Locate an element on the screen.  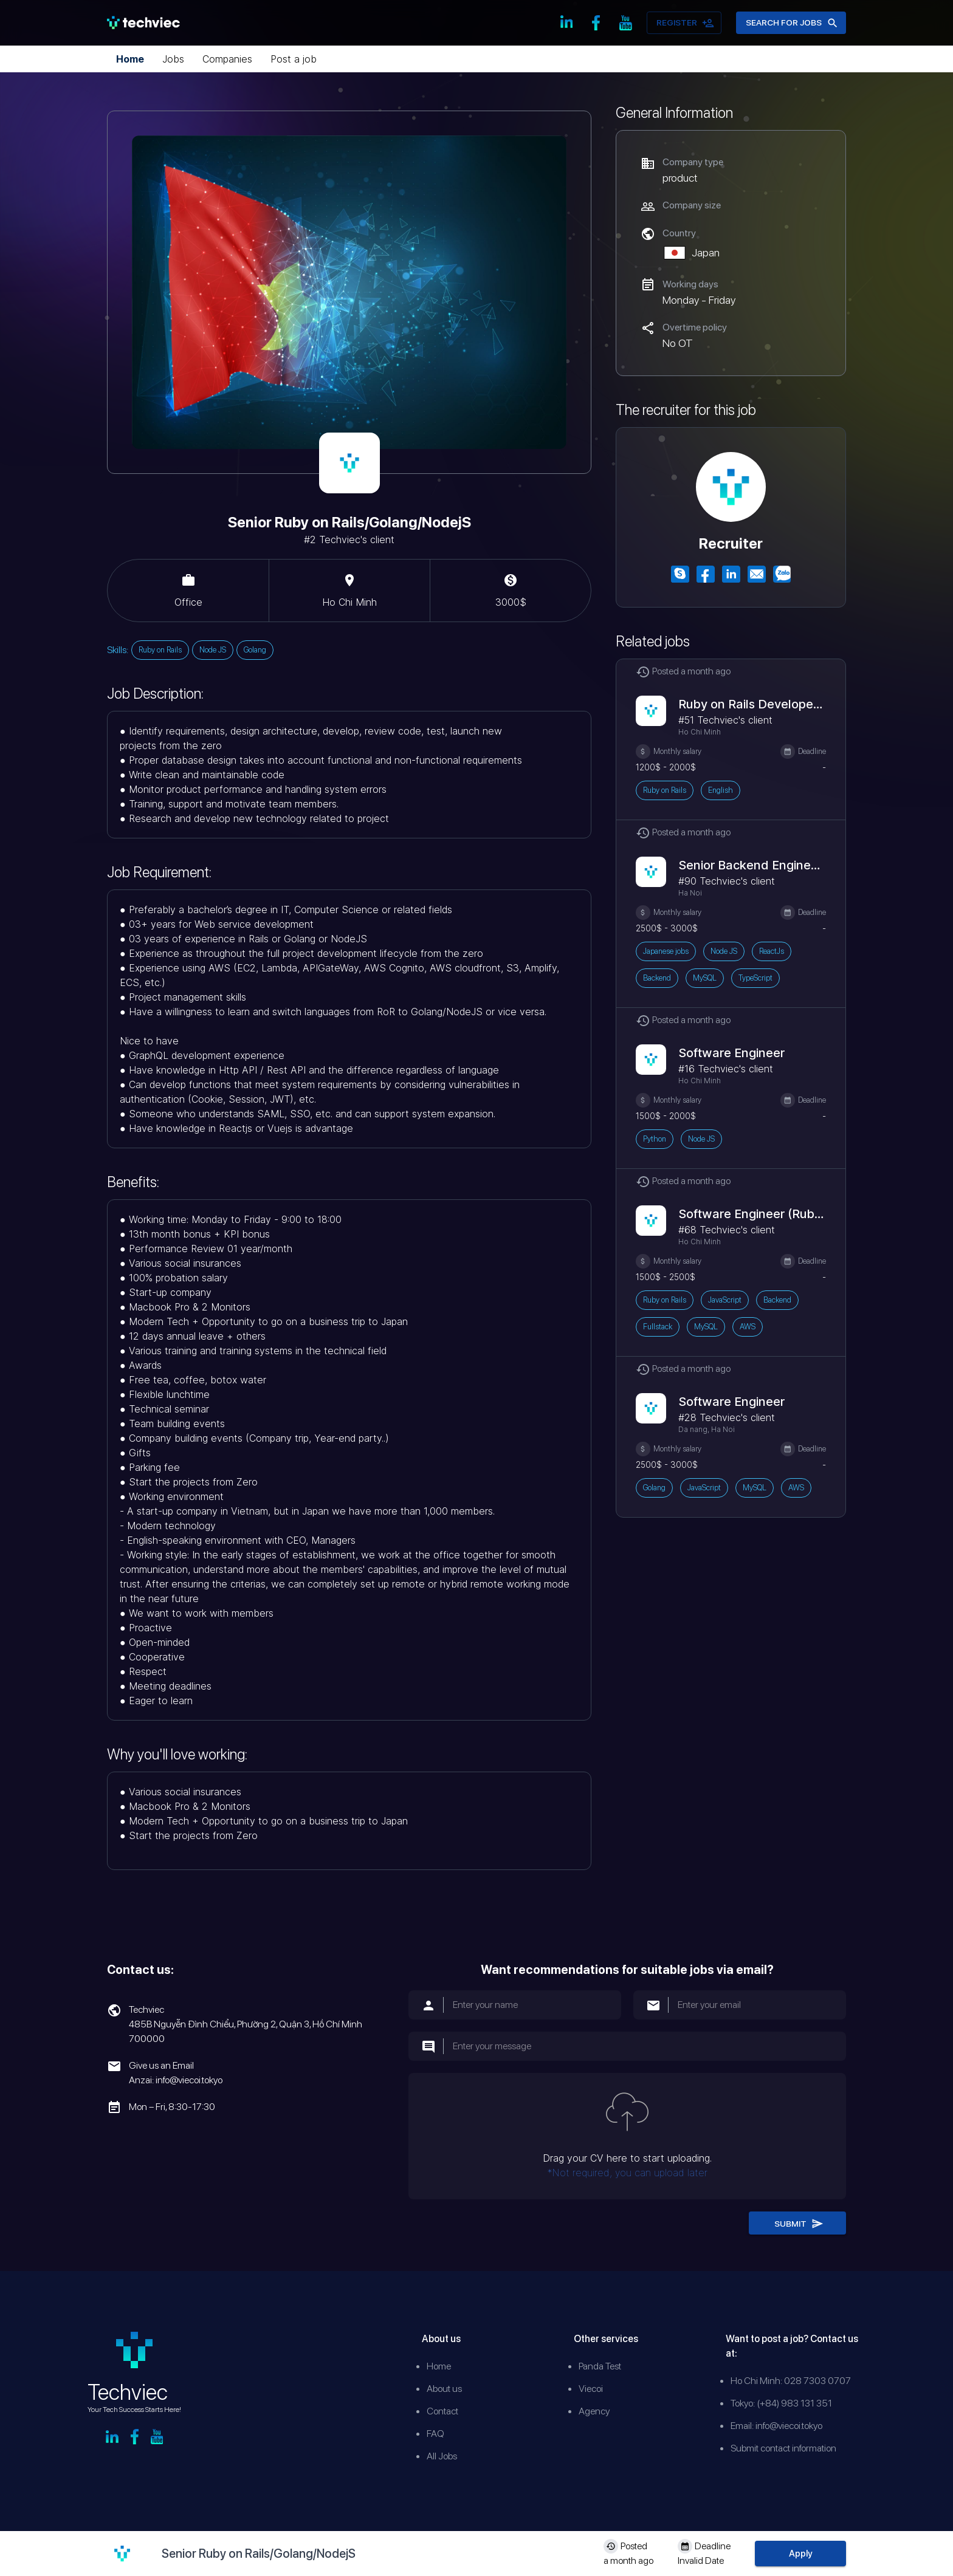
Apply is located at coordinates (801, 2553).